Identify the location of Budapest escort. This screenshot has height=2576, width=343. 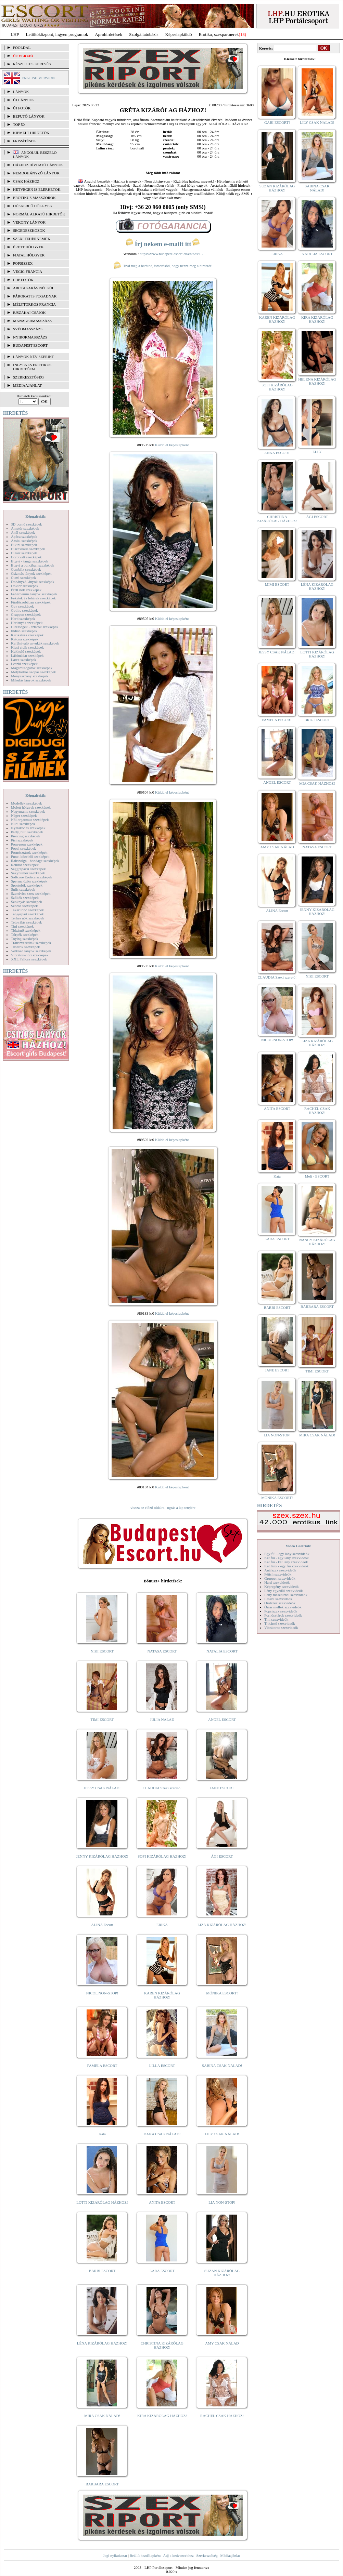
(30, 345).